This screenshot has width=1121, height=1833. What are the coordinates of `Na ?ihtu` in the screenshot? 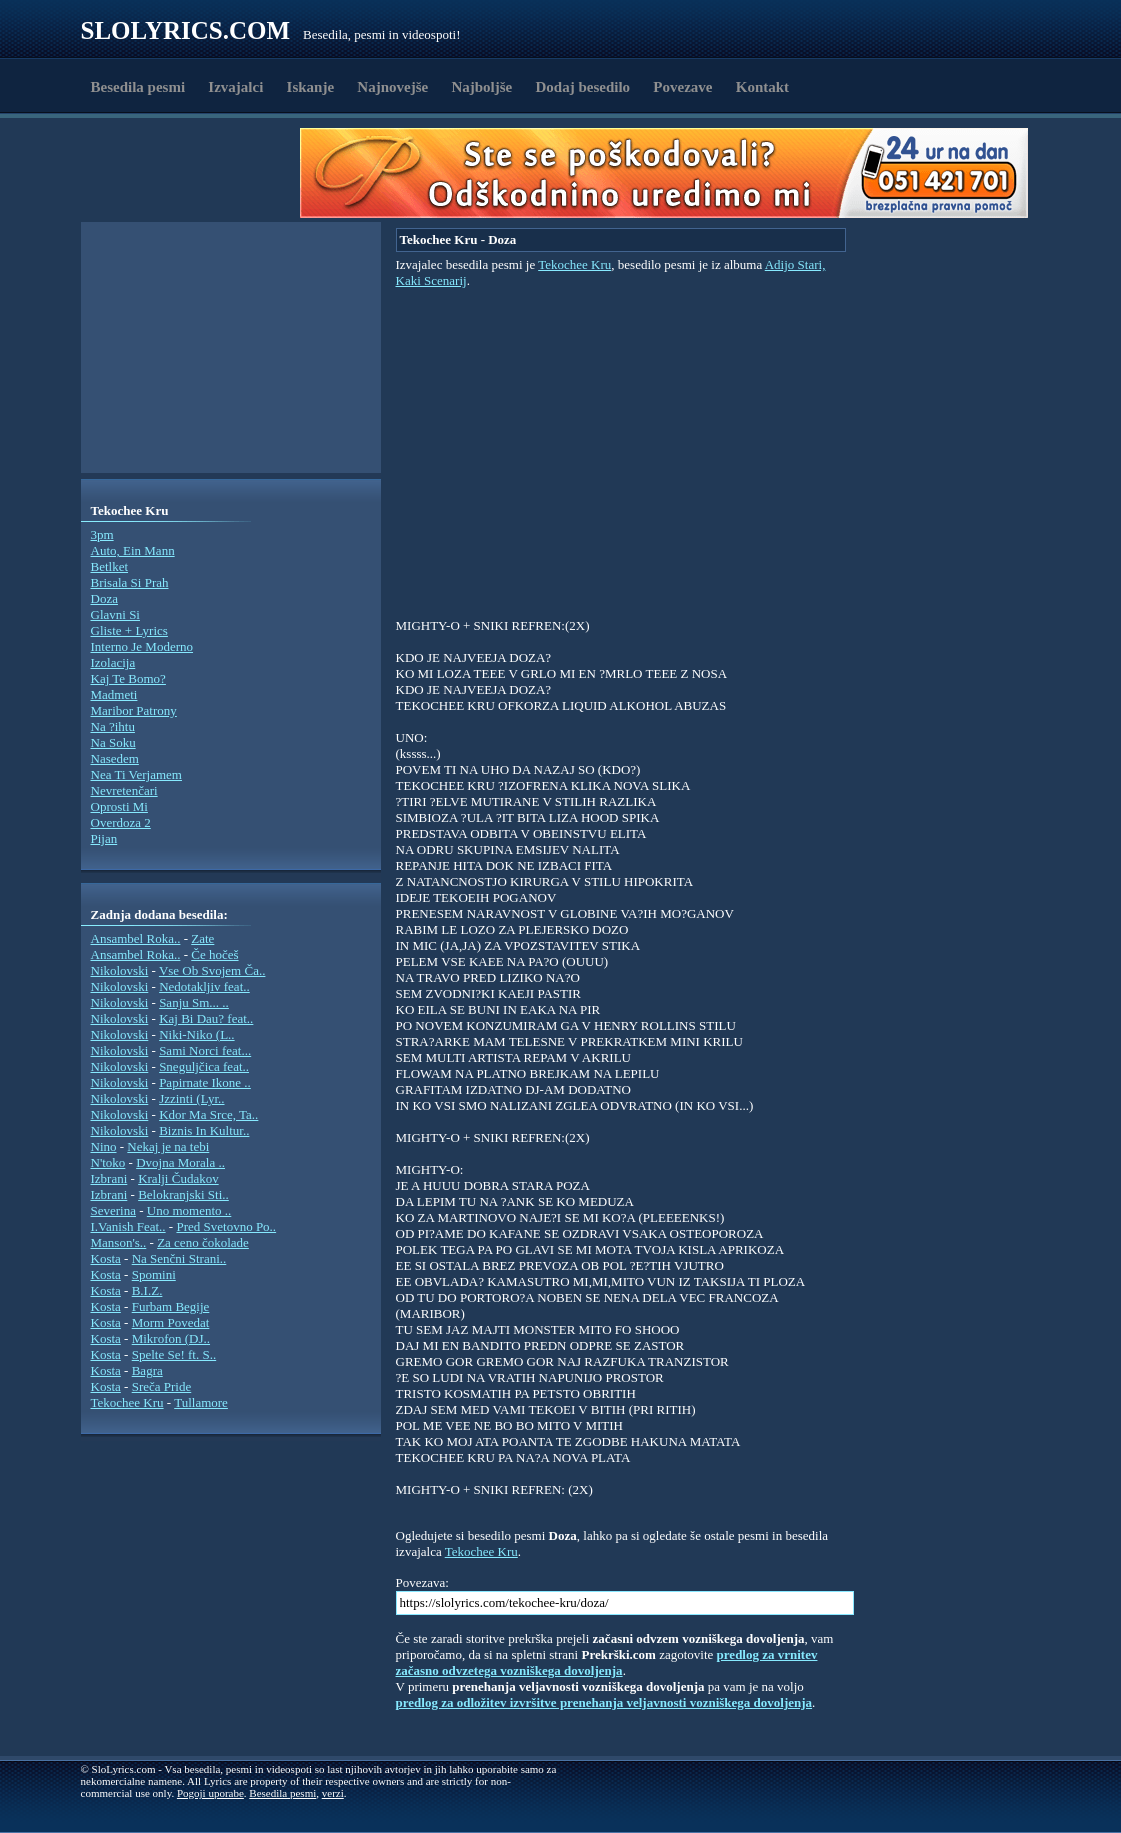 It's located at (113, 726).